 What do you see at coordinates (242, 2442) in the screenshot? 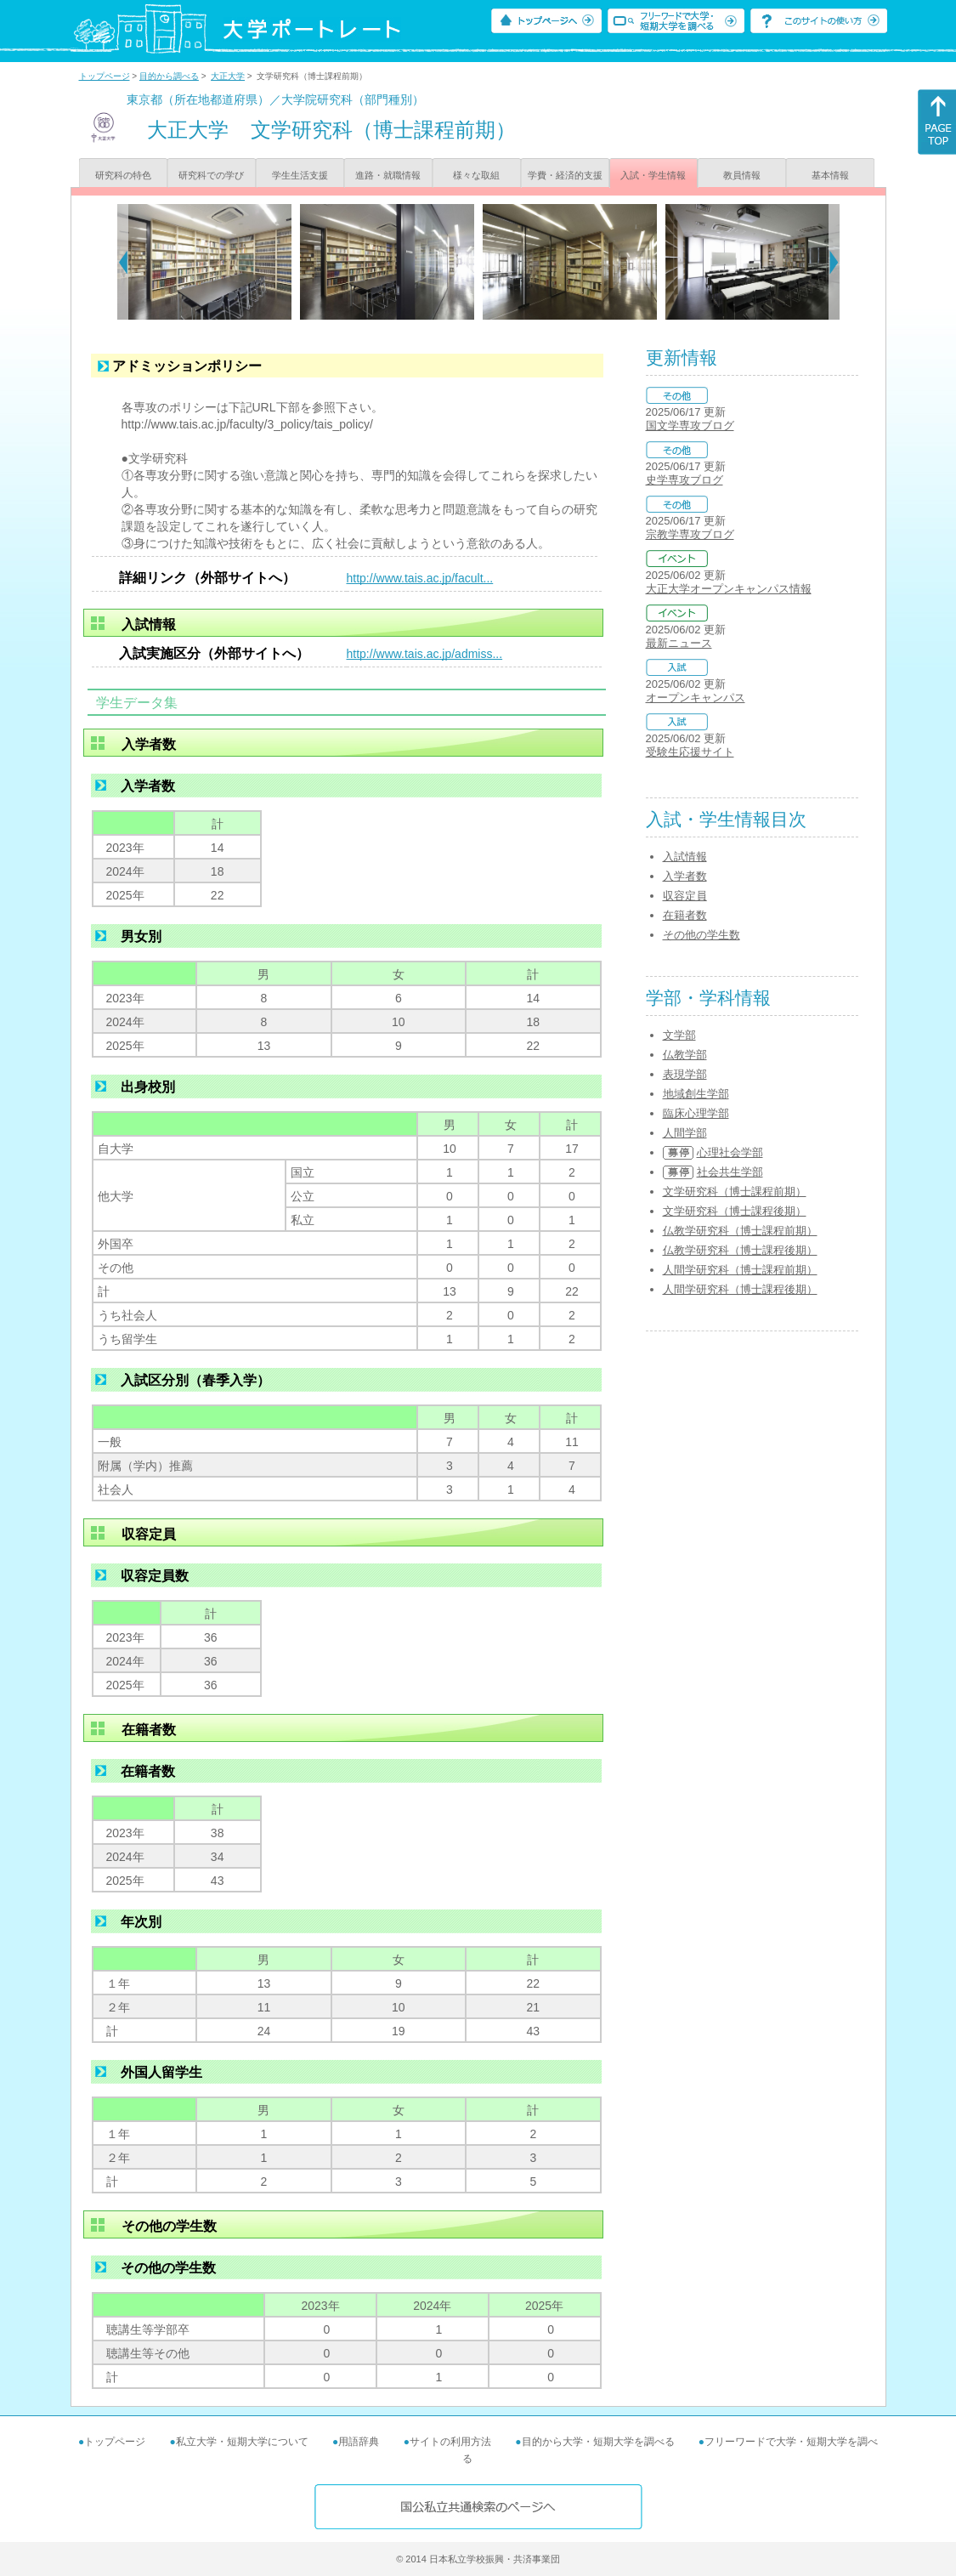
I see `私立大学・短期大学について` at bounding box center [242, 2442].